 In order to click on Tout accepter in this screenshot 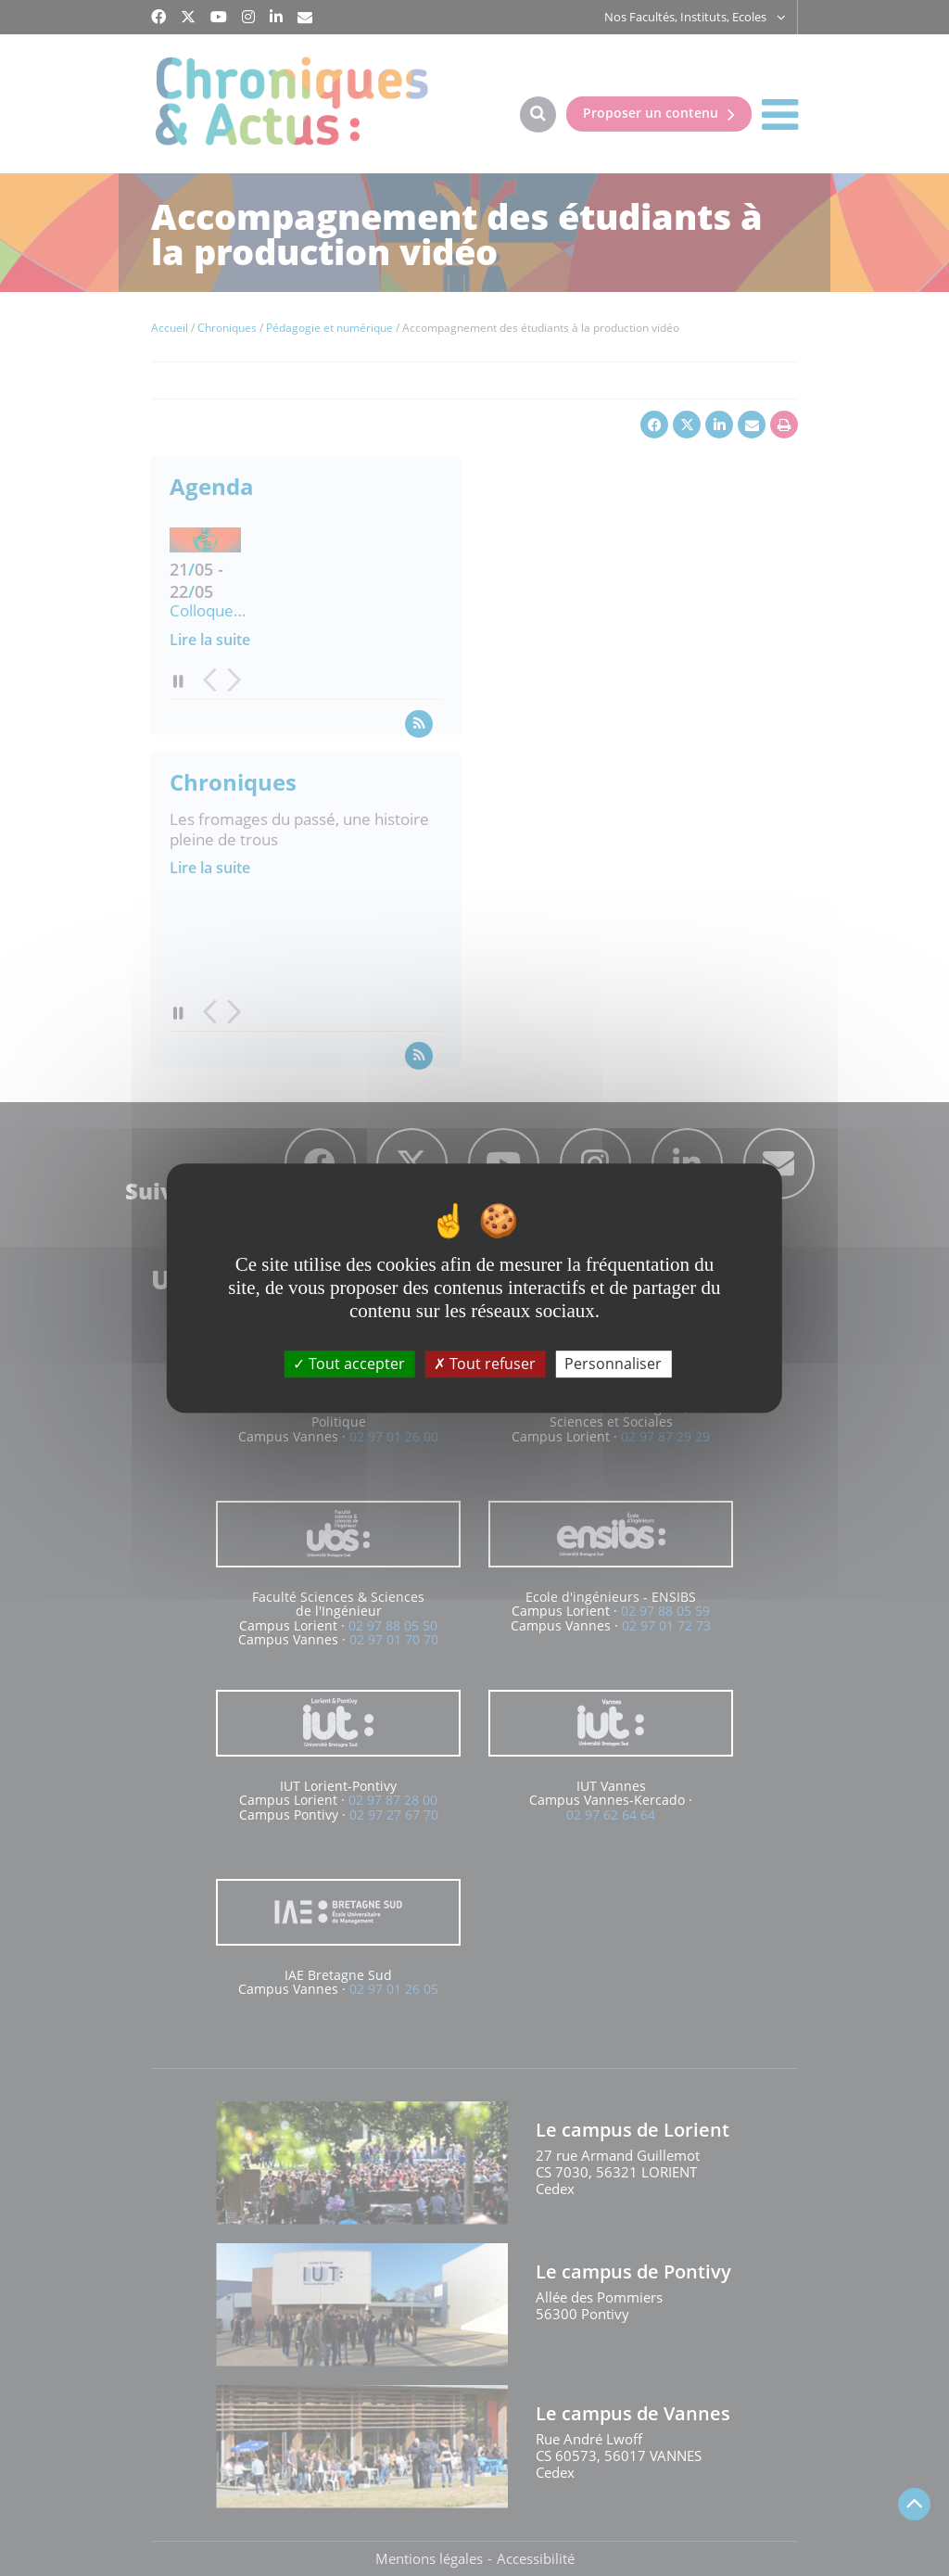, I will do `click(349, 1363)`.